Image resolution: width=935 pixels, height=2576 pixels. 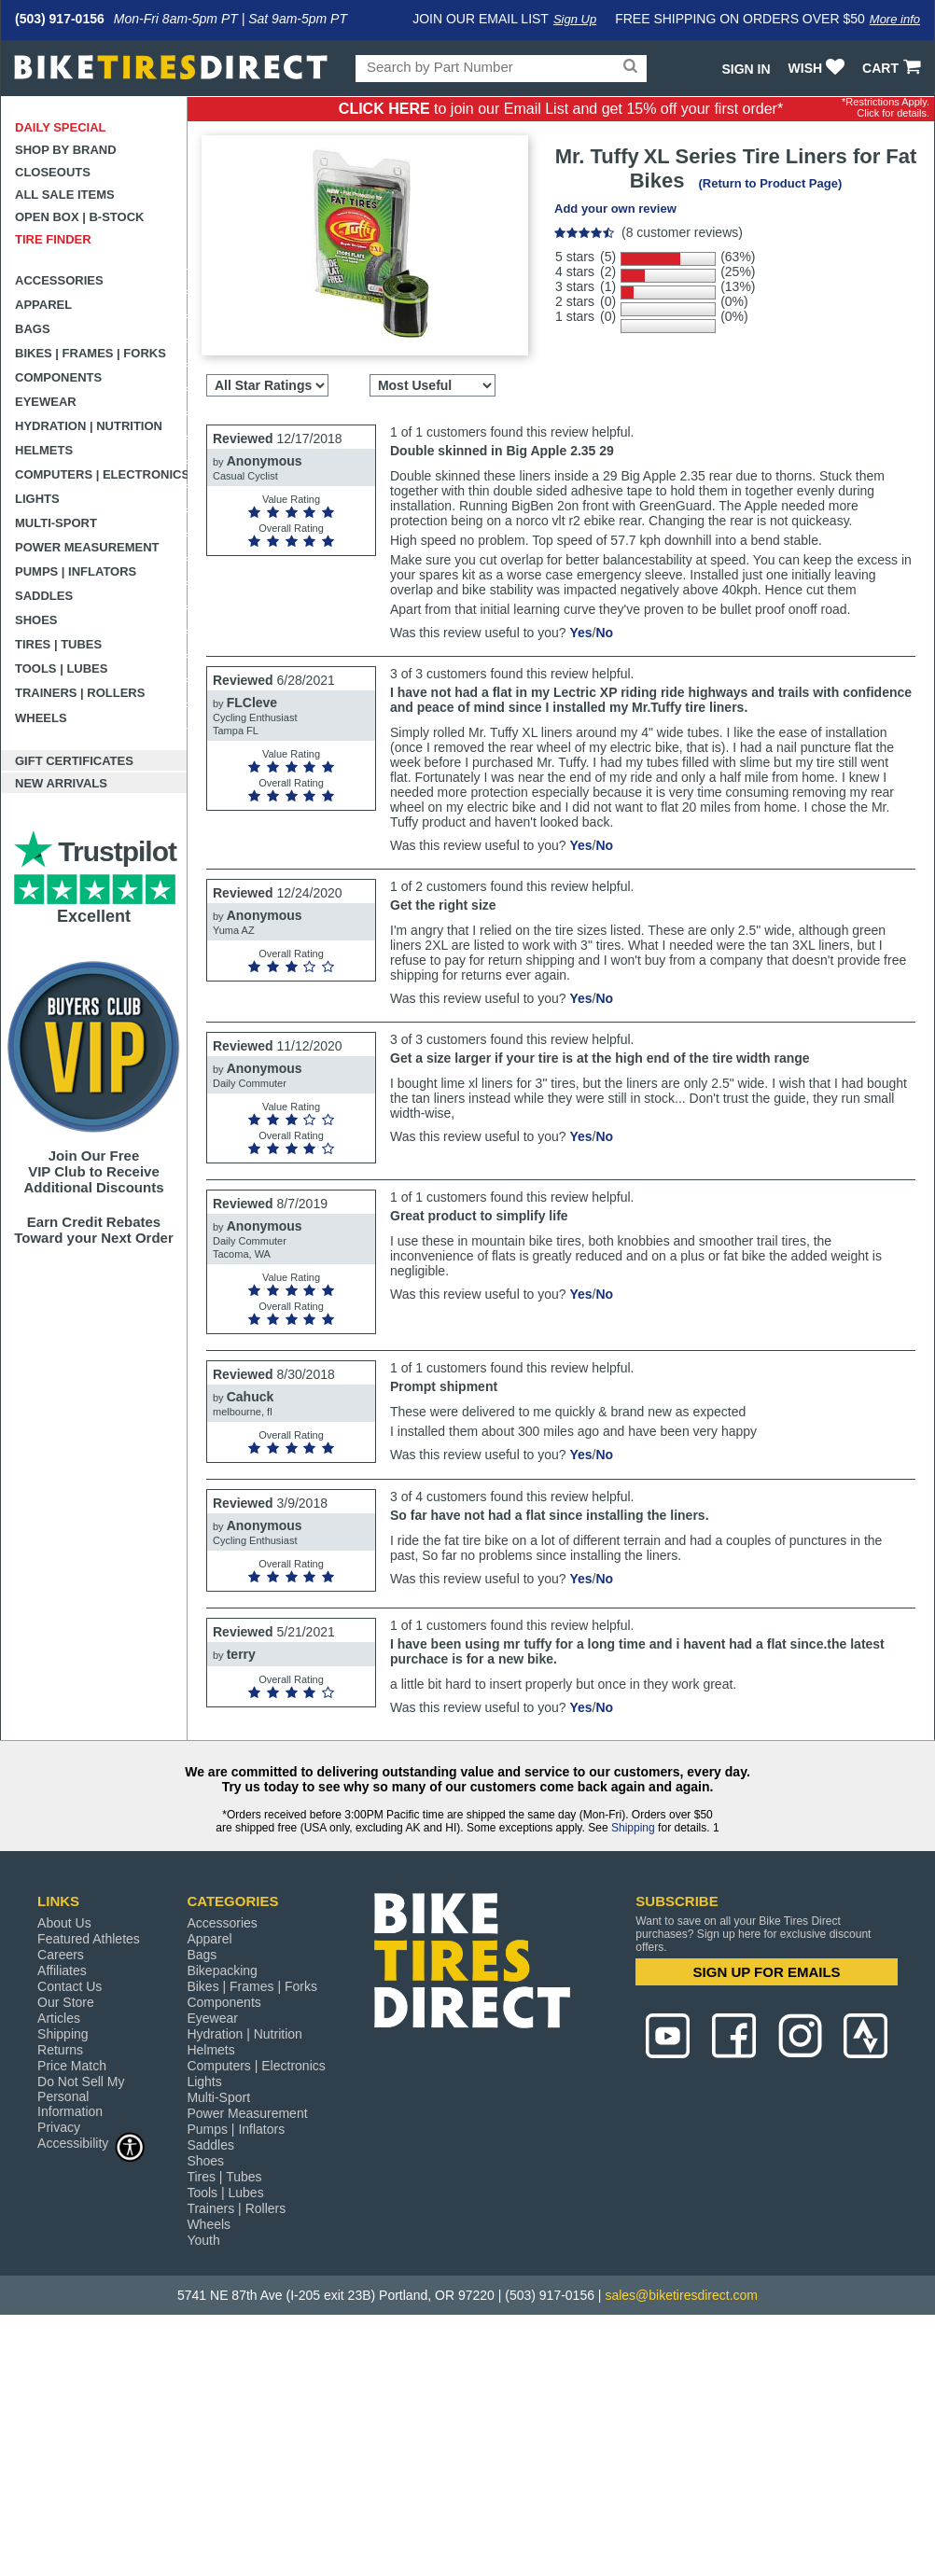 What do you see at coordinates (893, 68) in the screenshot?
I see `CART` at bounding box center [893, 68].